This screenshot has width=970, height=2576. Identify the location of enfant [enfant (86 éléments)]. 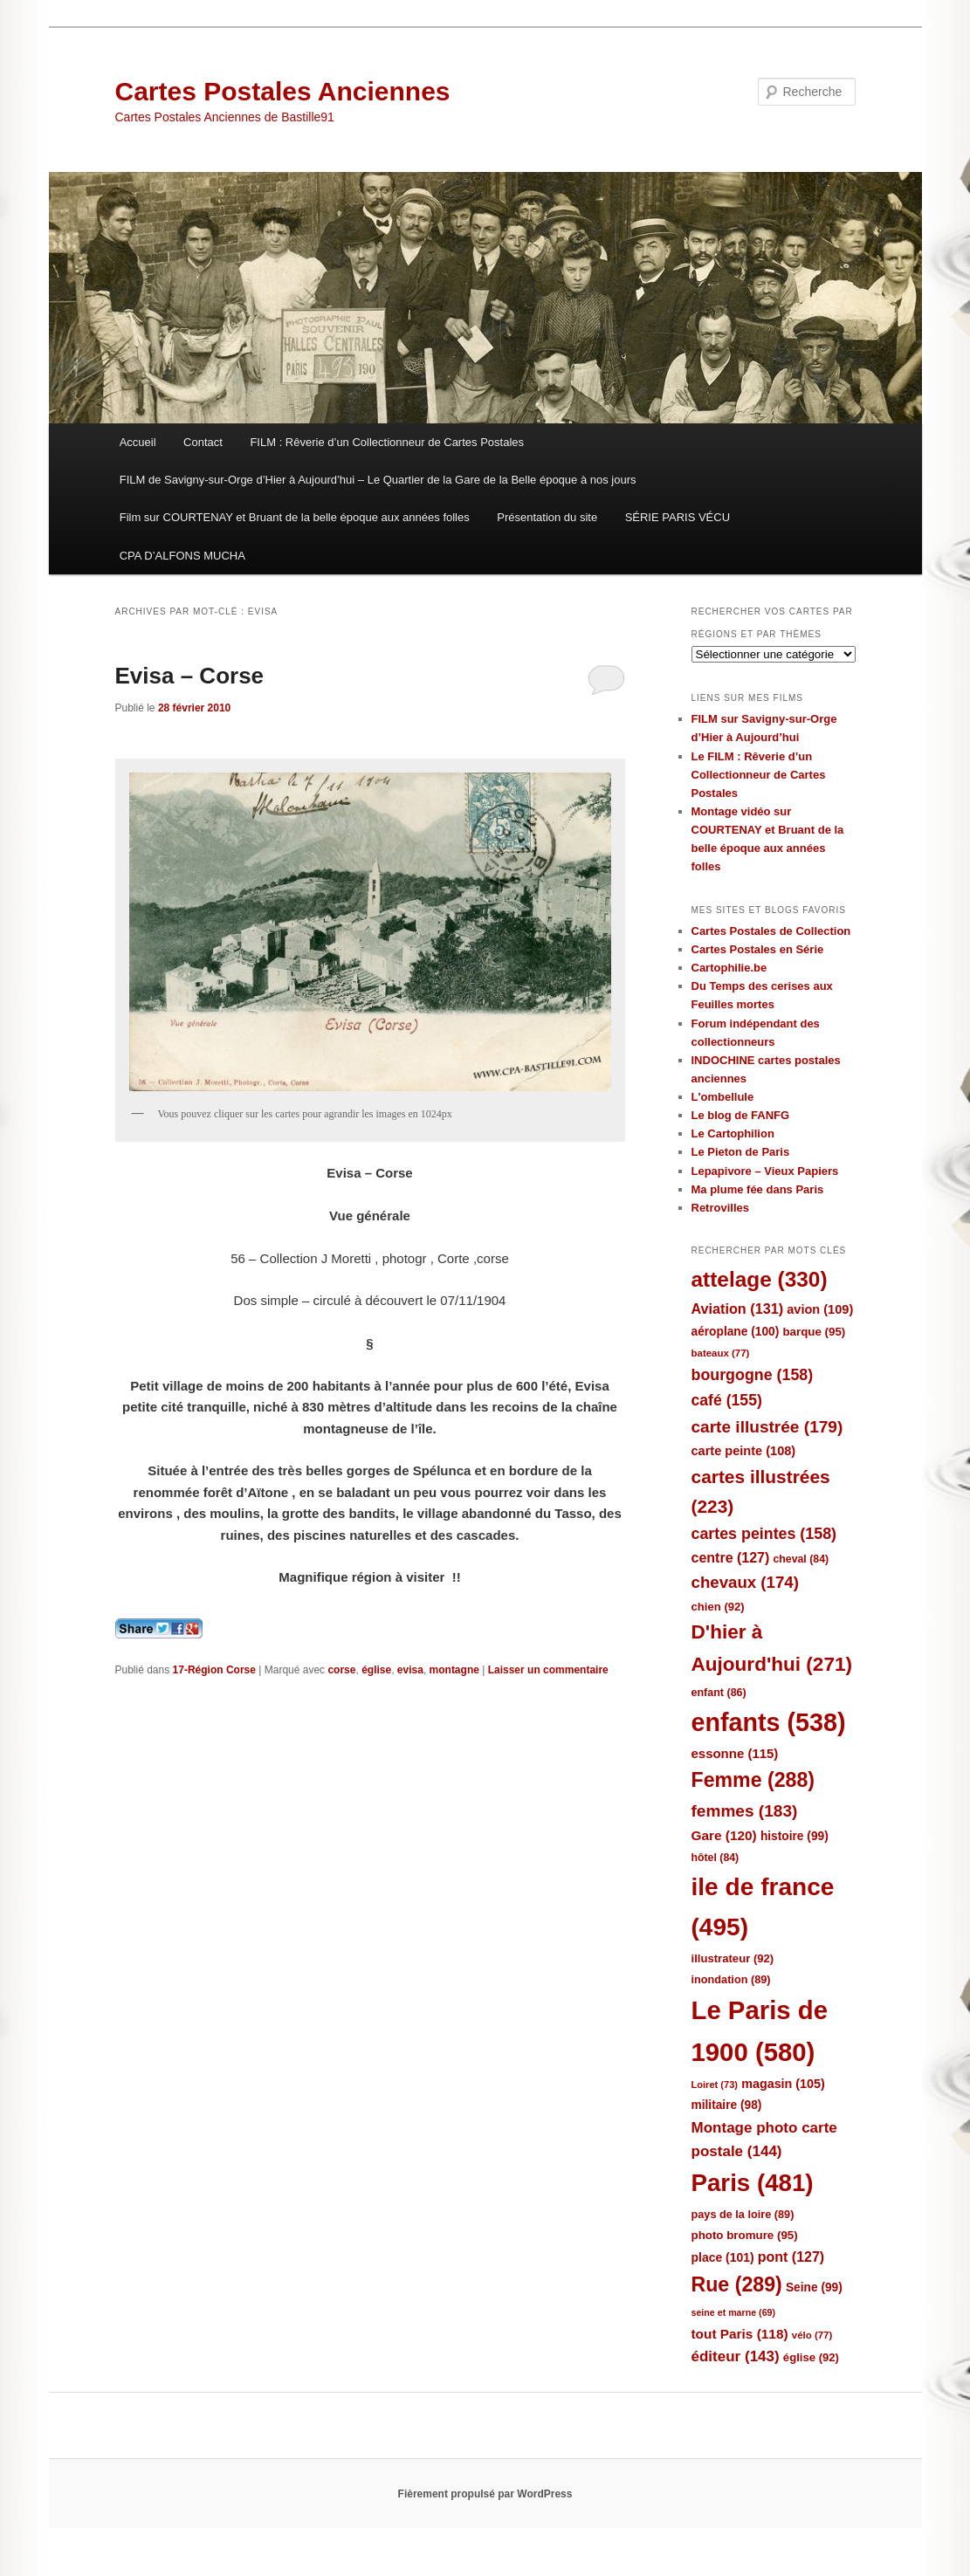
(718, 1692).